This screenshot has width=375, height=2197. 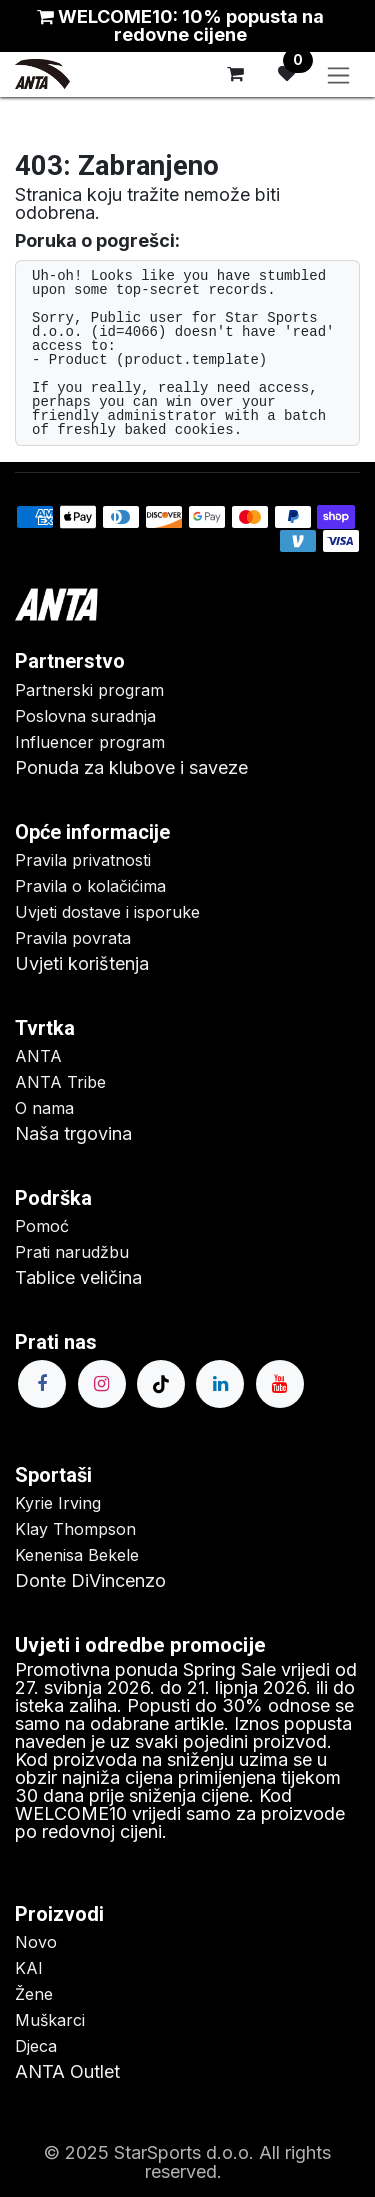 I want to click on [Toggle navigation], so click(x=338, y=74).